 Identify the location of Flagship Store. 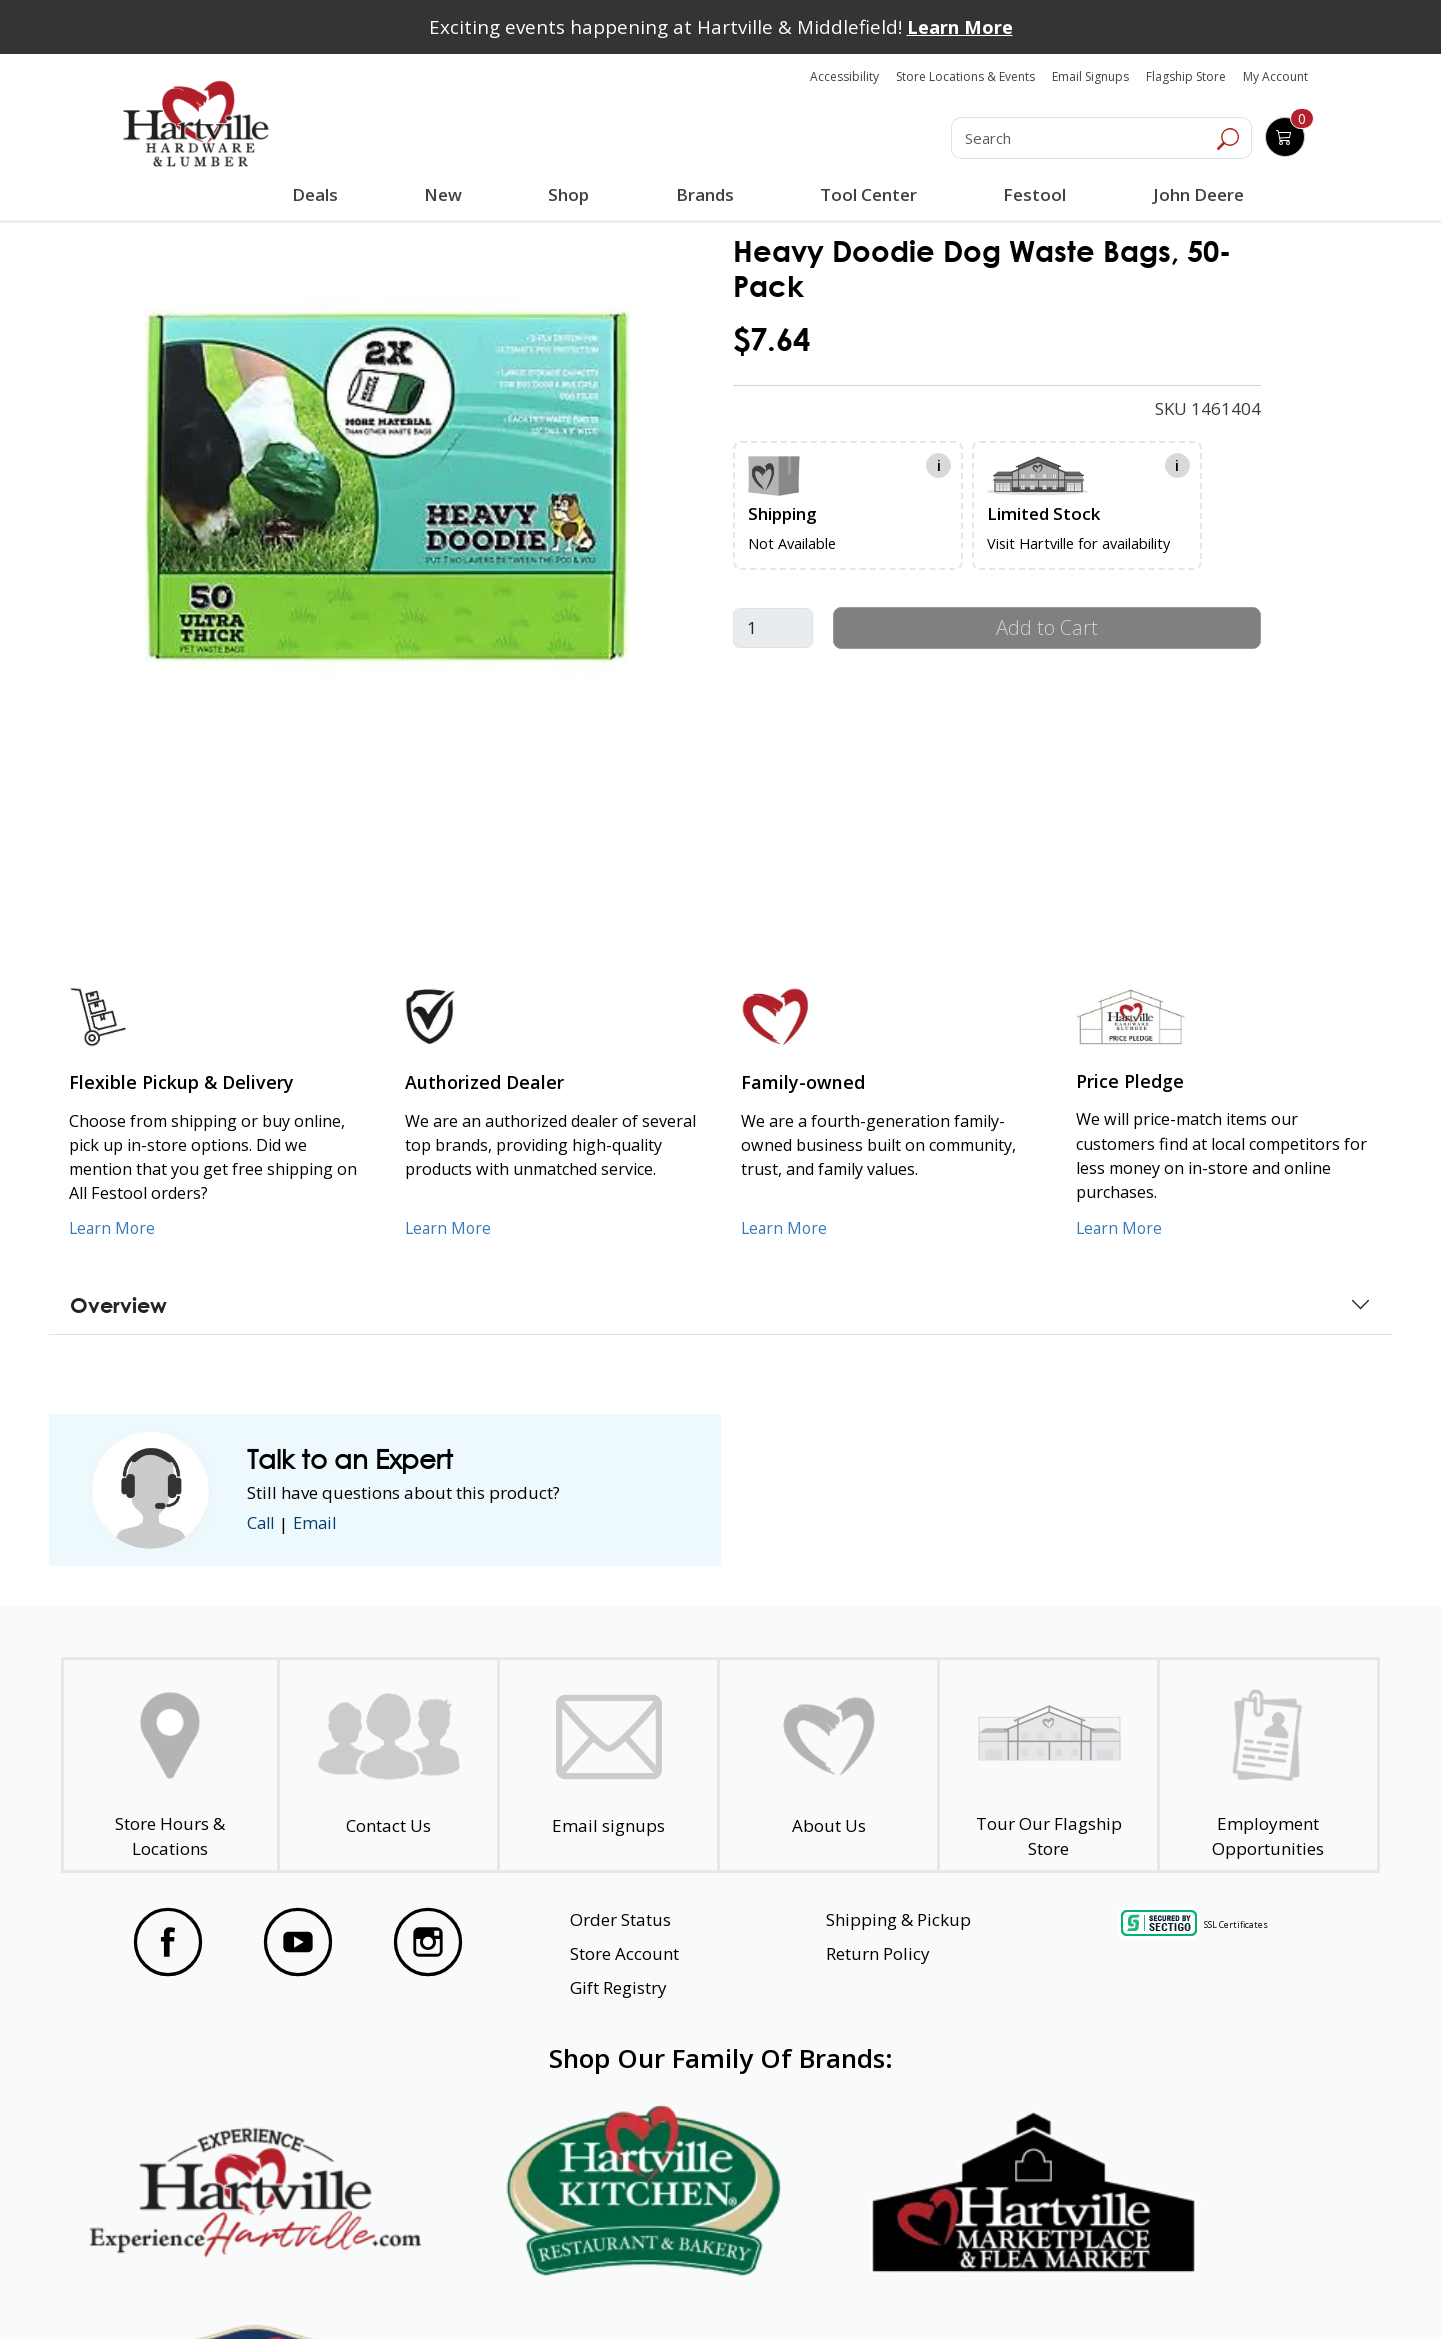
(1186, 76).